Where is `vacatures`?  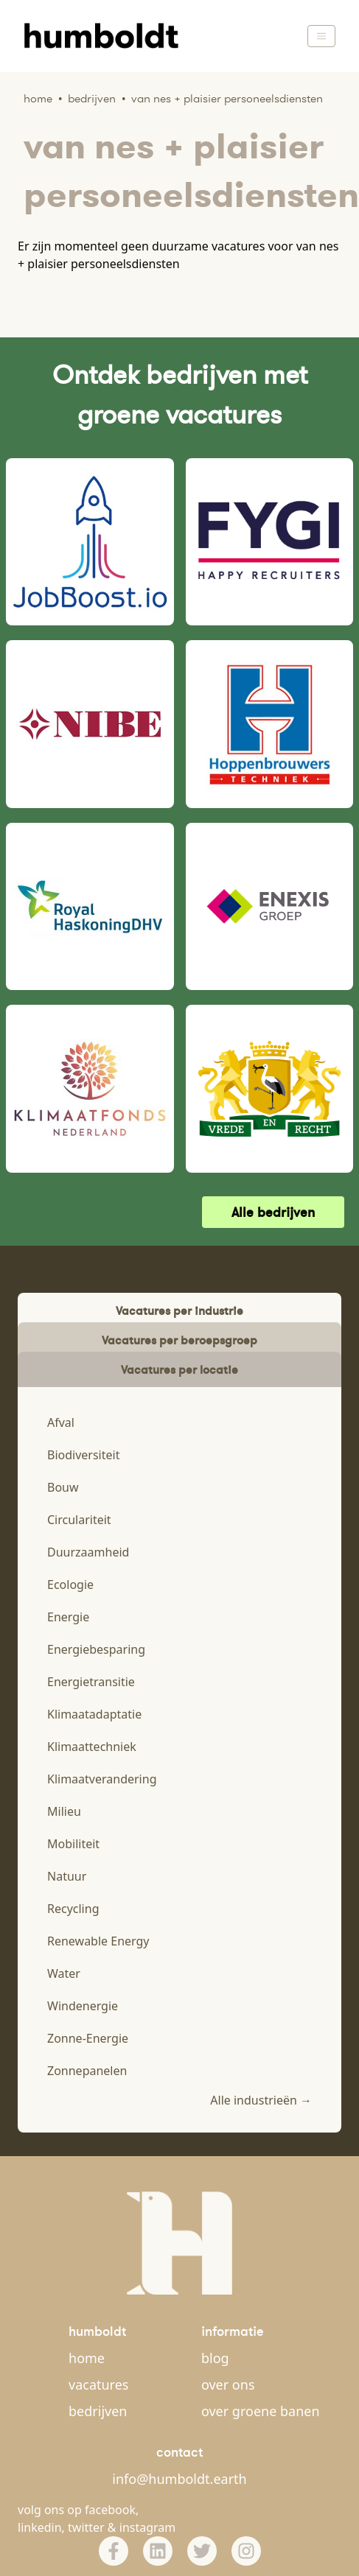
vacatures is located at coordinates (98, 2384).